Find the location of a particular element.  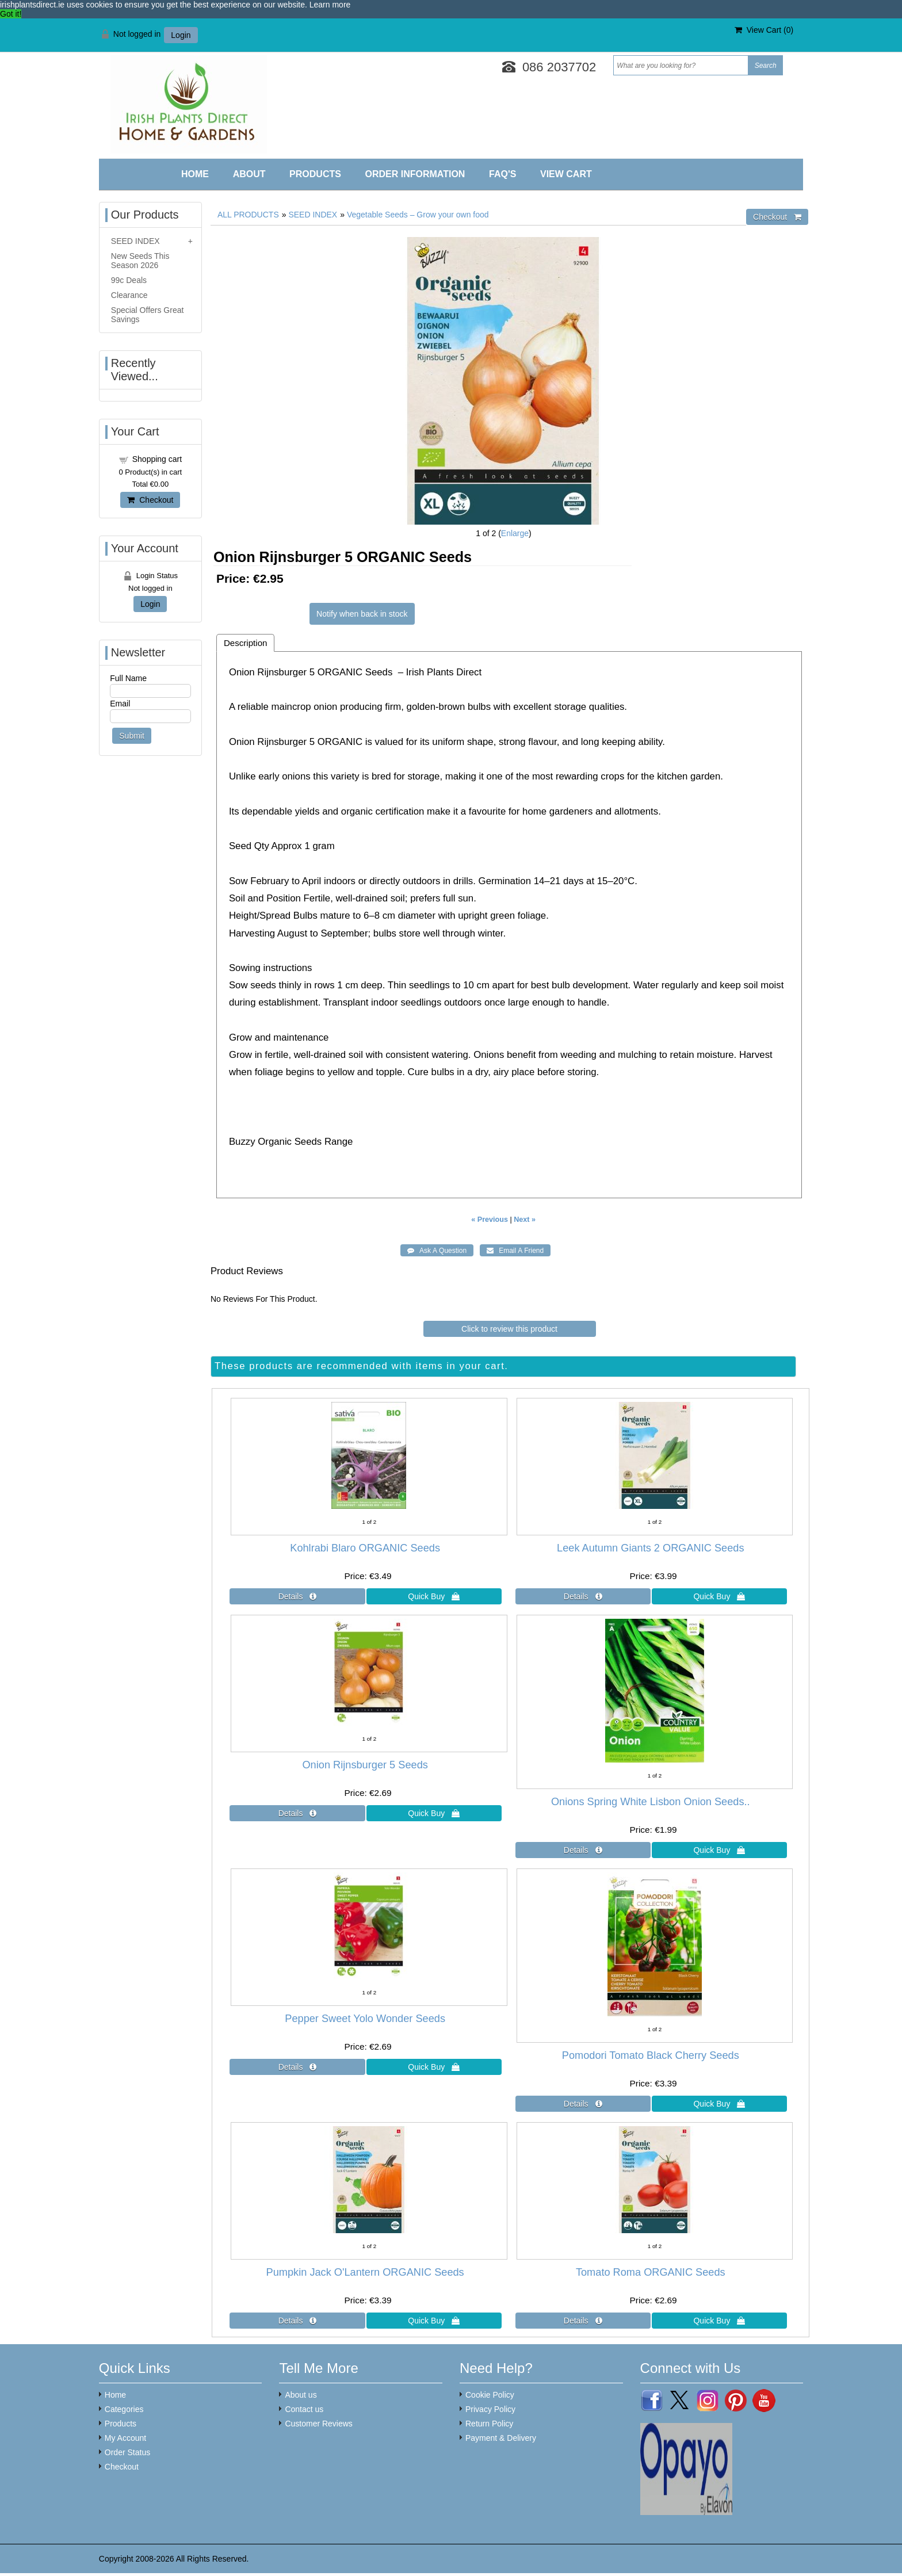

Onion Rijnsburger 5 Seeds is located at coordinates (364, 1765).